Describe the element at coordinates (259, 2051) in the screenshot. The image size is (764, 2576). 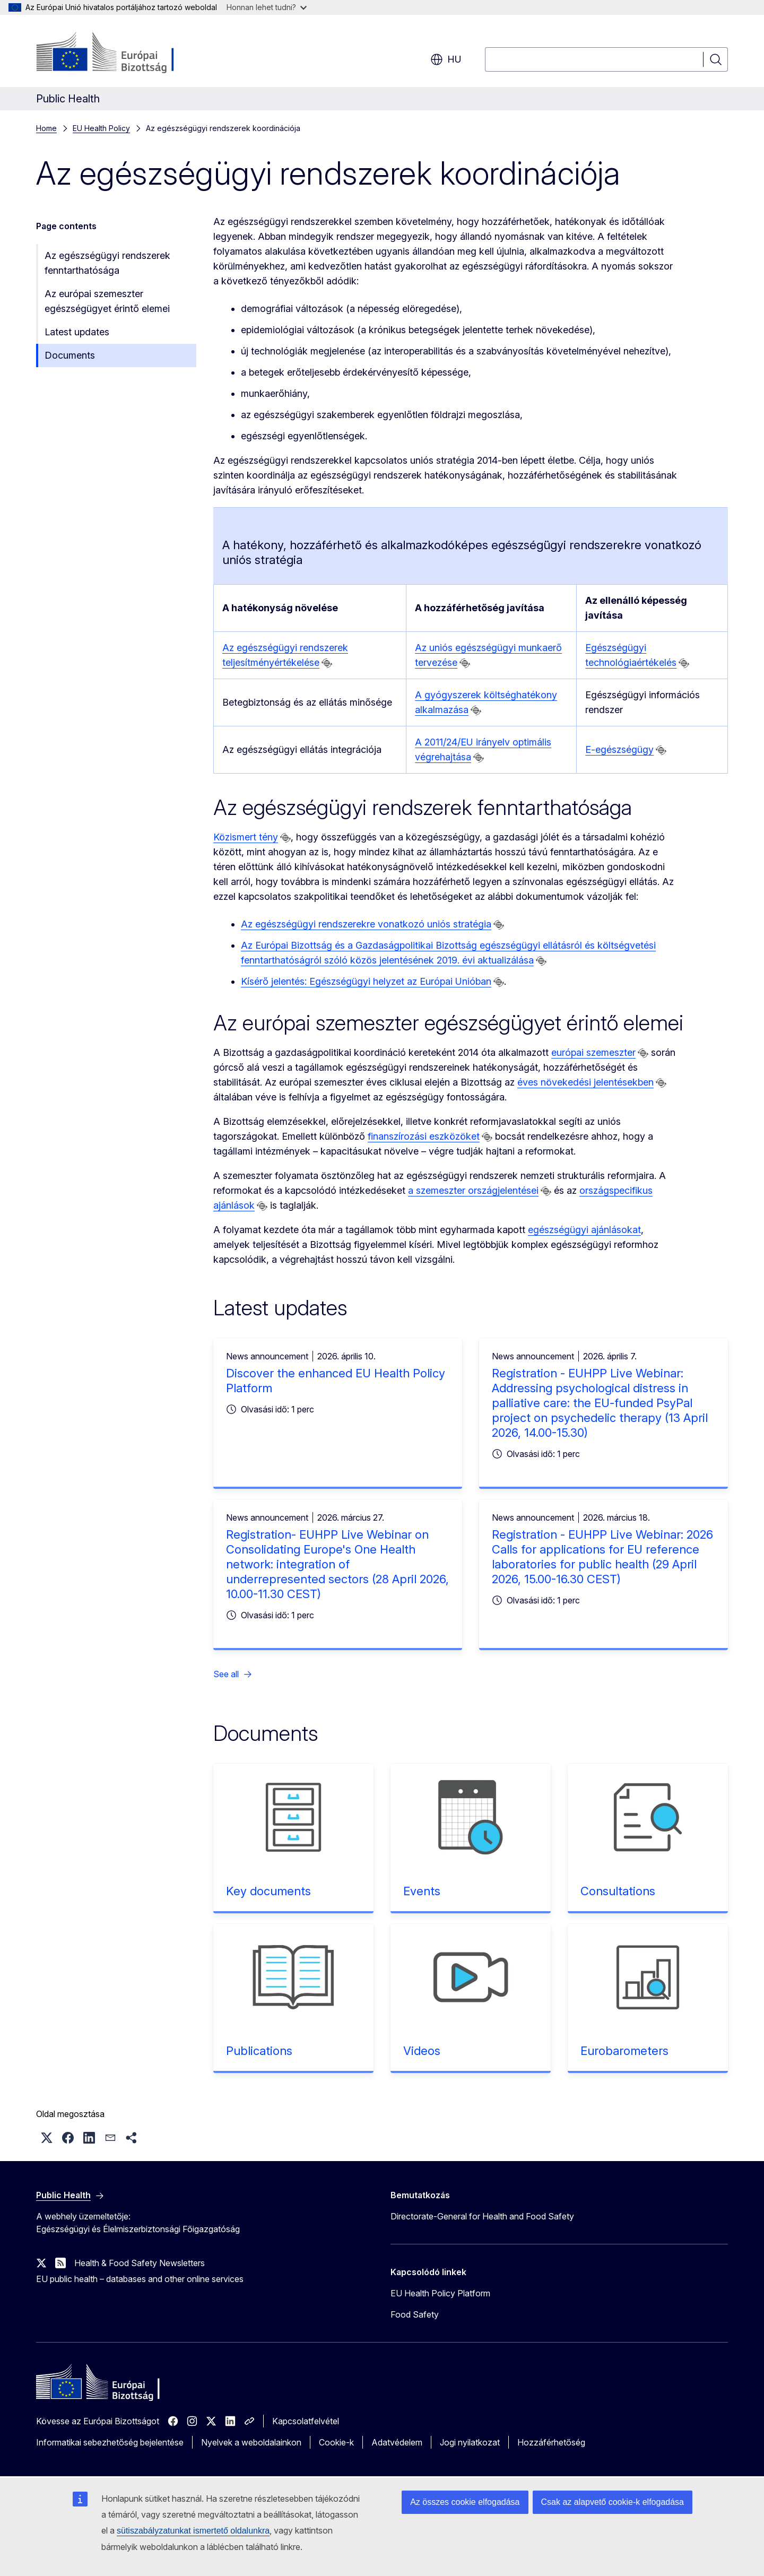
I see `Publications` at that location.